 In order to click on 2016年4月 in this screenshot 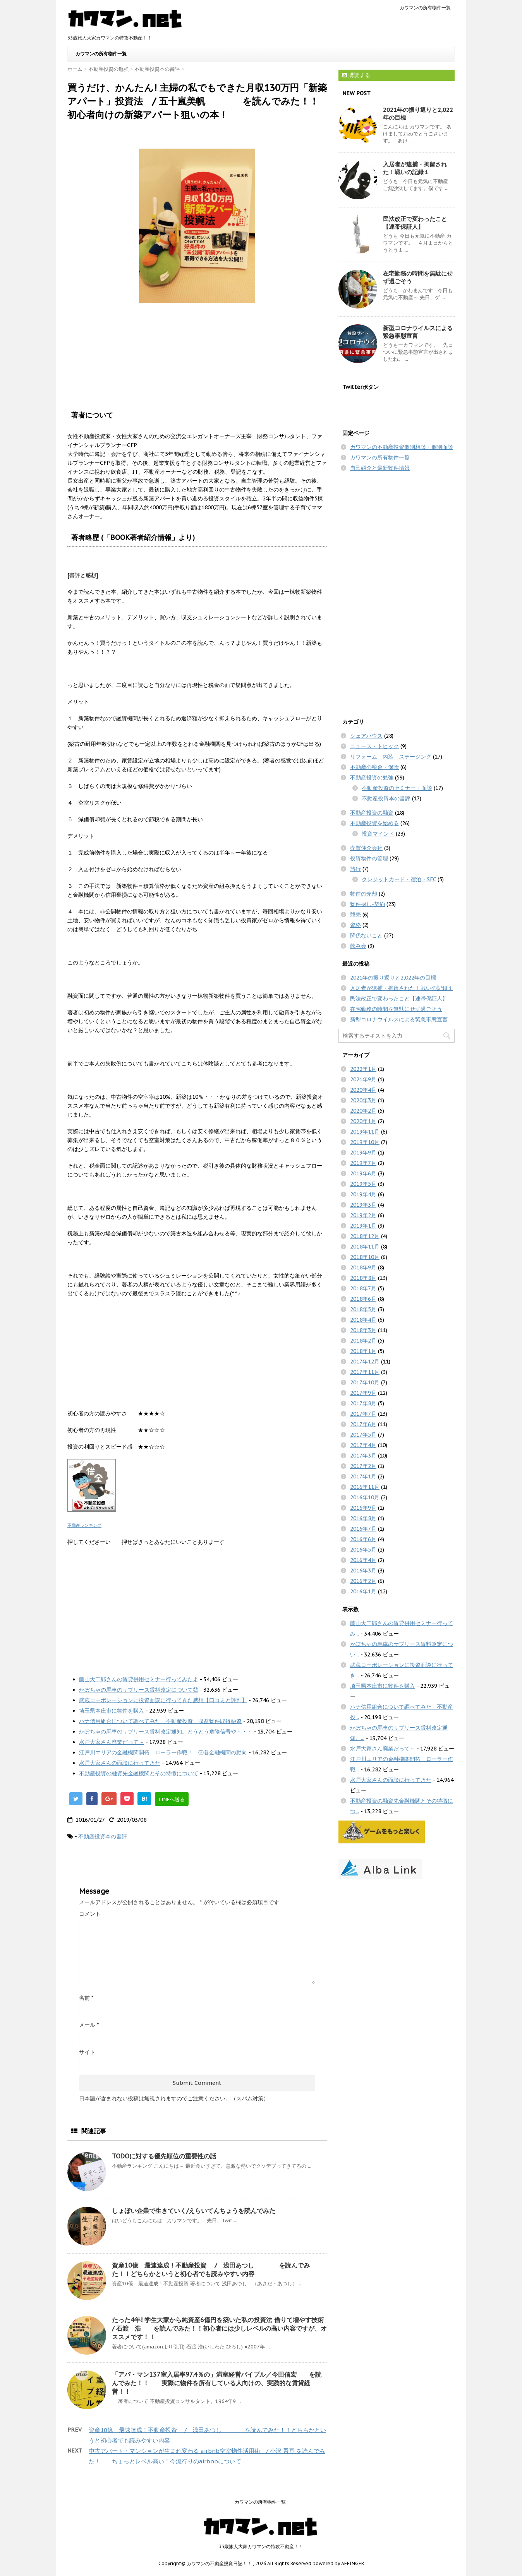, I will do `click(363, 1560)`.